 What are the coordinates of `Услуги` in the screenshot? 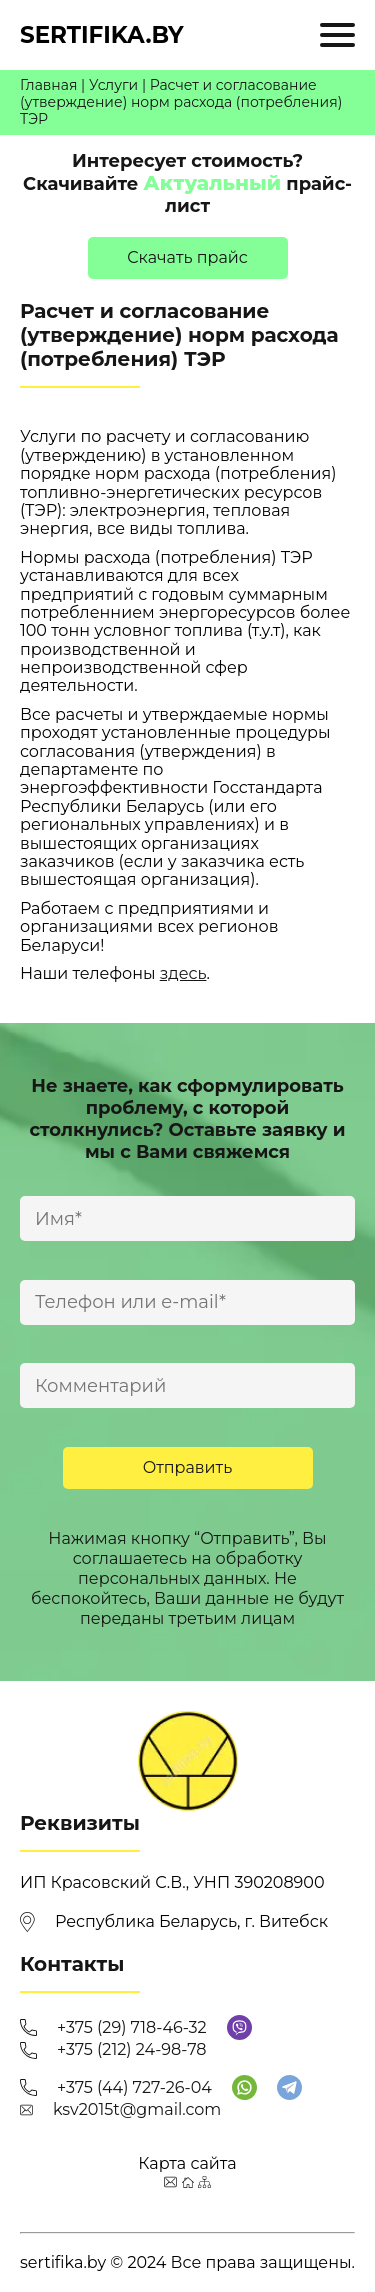 It's located at (113, 85).